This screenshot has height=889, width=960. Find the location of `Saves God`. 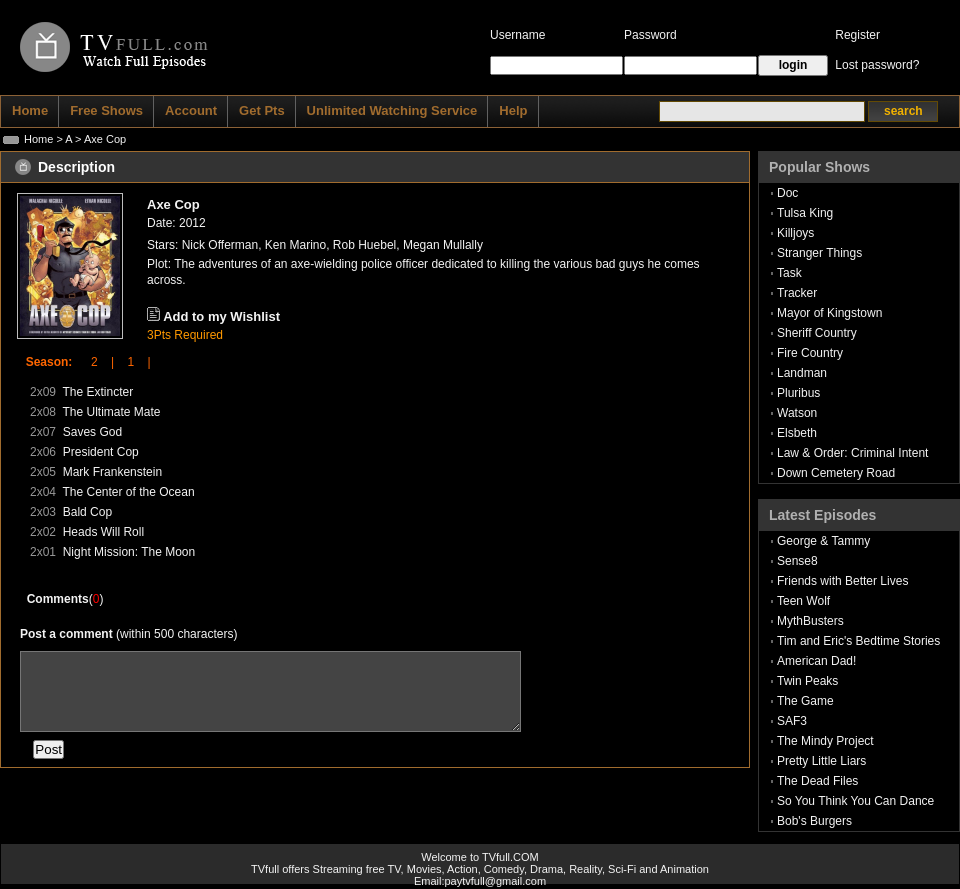

Saves God is located at coordinates (92, 432).